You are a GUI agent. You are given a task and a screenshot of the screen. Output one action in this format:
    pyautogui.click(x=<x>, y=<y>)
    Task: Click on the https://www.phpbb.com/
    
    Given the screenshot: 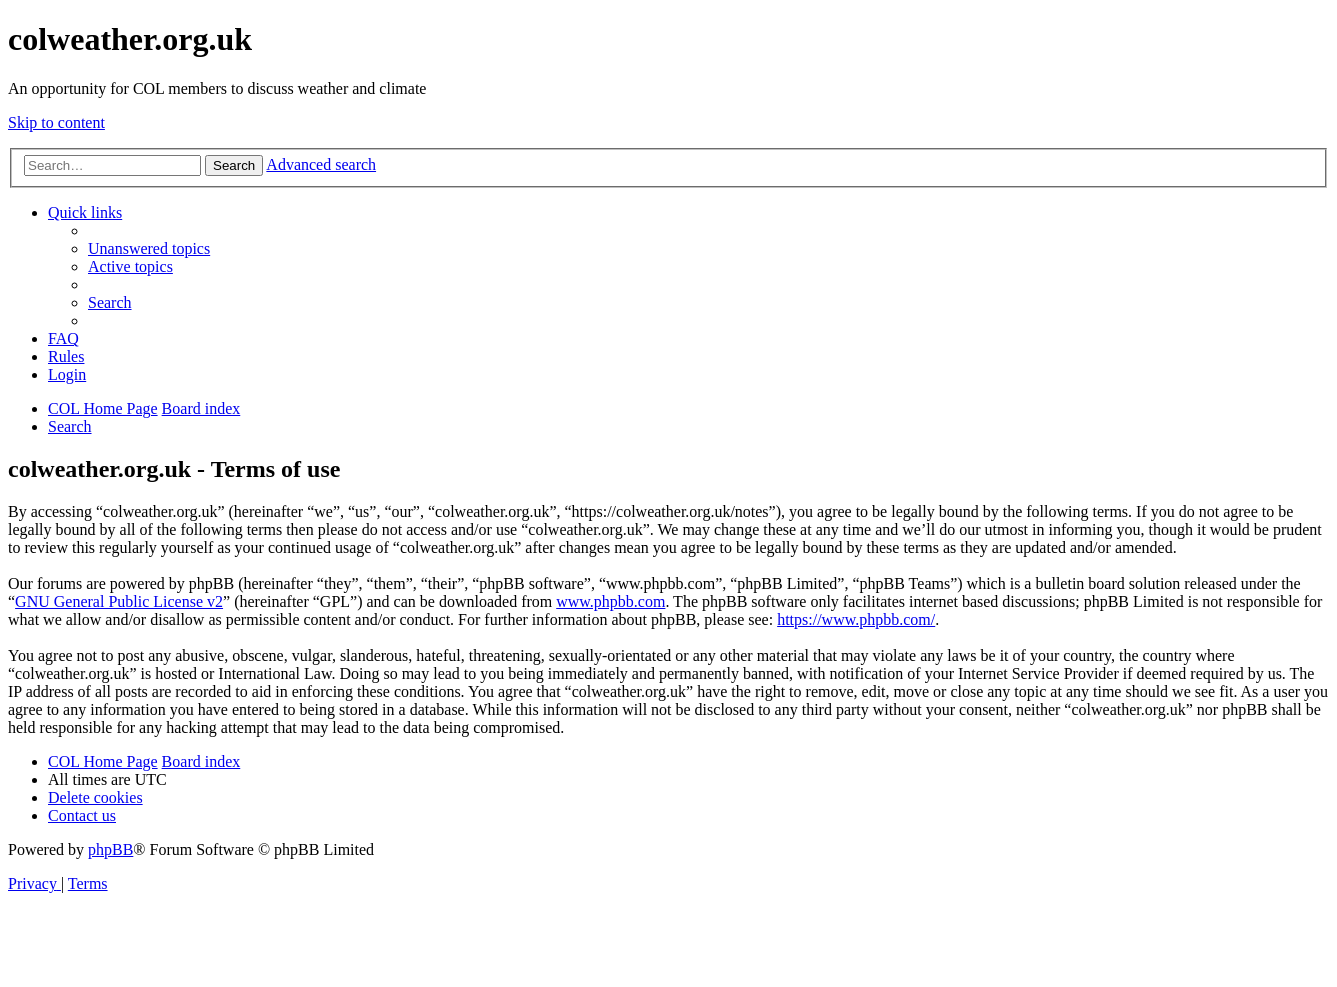 What is the action you would take?
    pyautogui.click(x=856, y=619)
    